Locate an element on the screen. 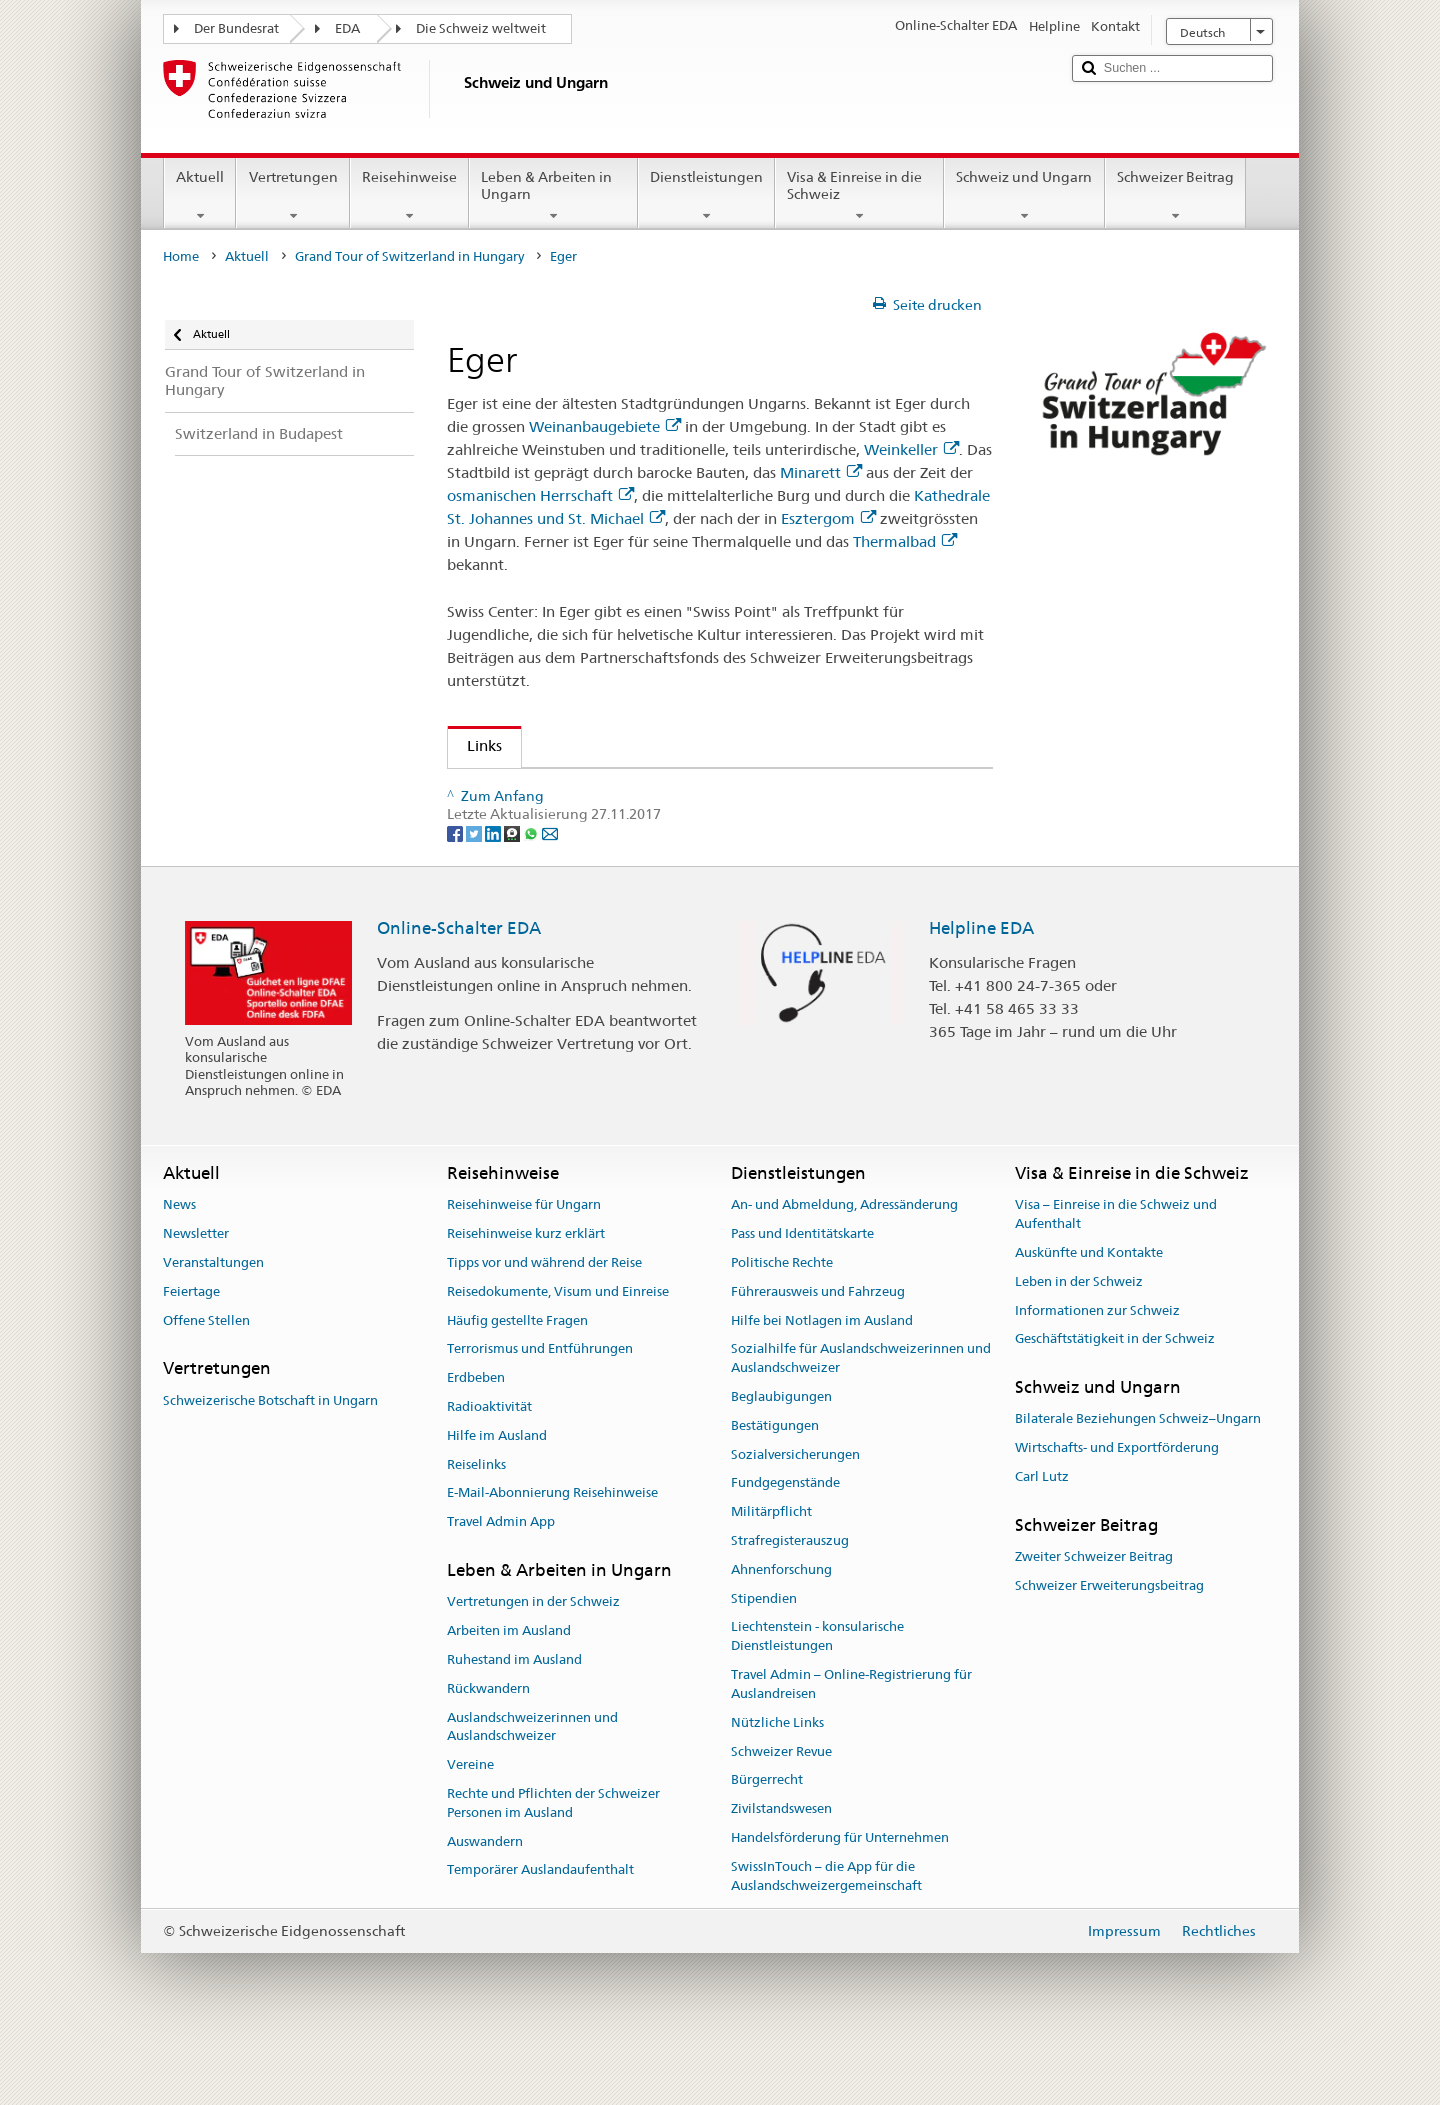 The width and height of the screenshot is (1440, 2105). Hilfe im Ausland is located at coordinates (497, 1496).